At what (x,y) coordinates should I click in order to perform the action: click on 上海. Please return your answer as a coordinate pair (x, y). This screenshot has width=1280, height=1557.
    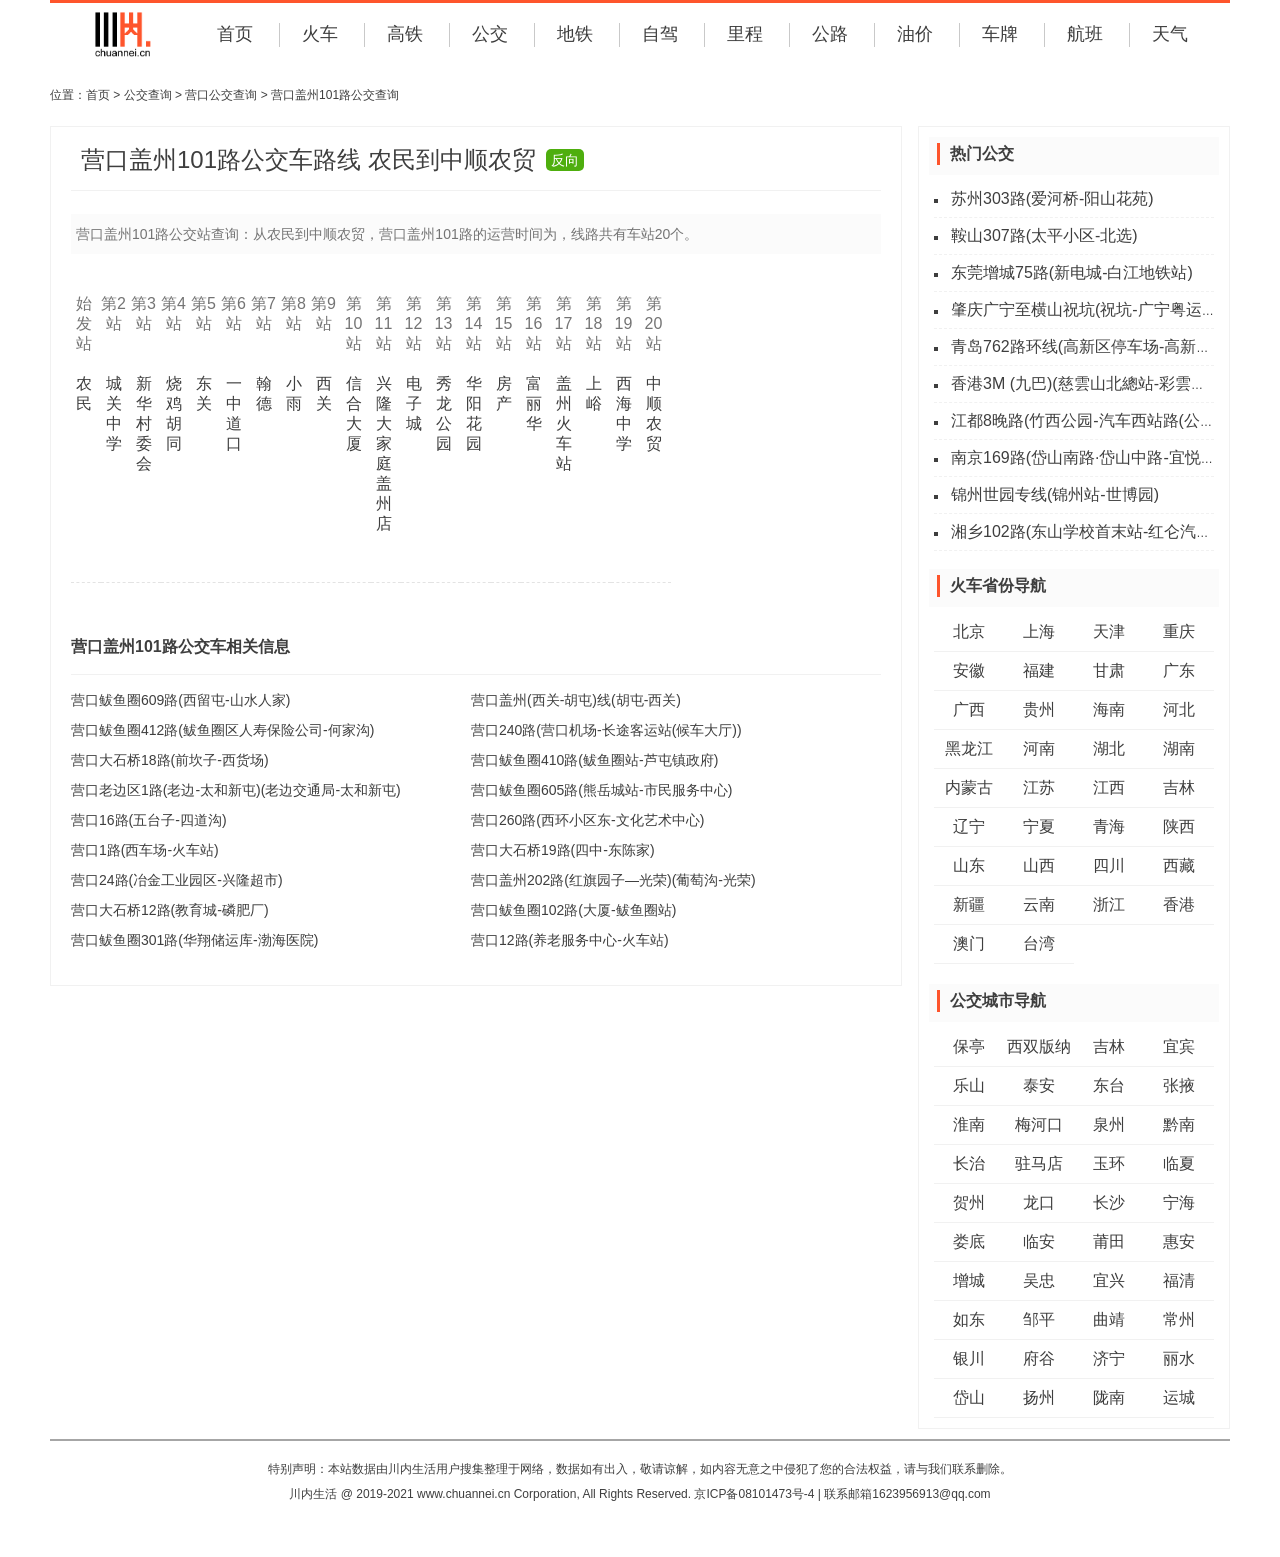
    Looking at the image, I should click on (1039, 631).